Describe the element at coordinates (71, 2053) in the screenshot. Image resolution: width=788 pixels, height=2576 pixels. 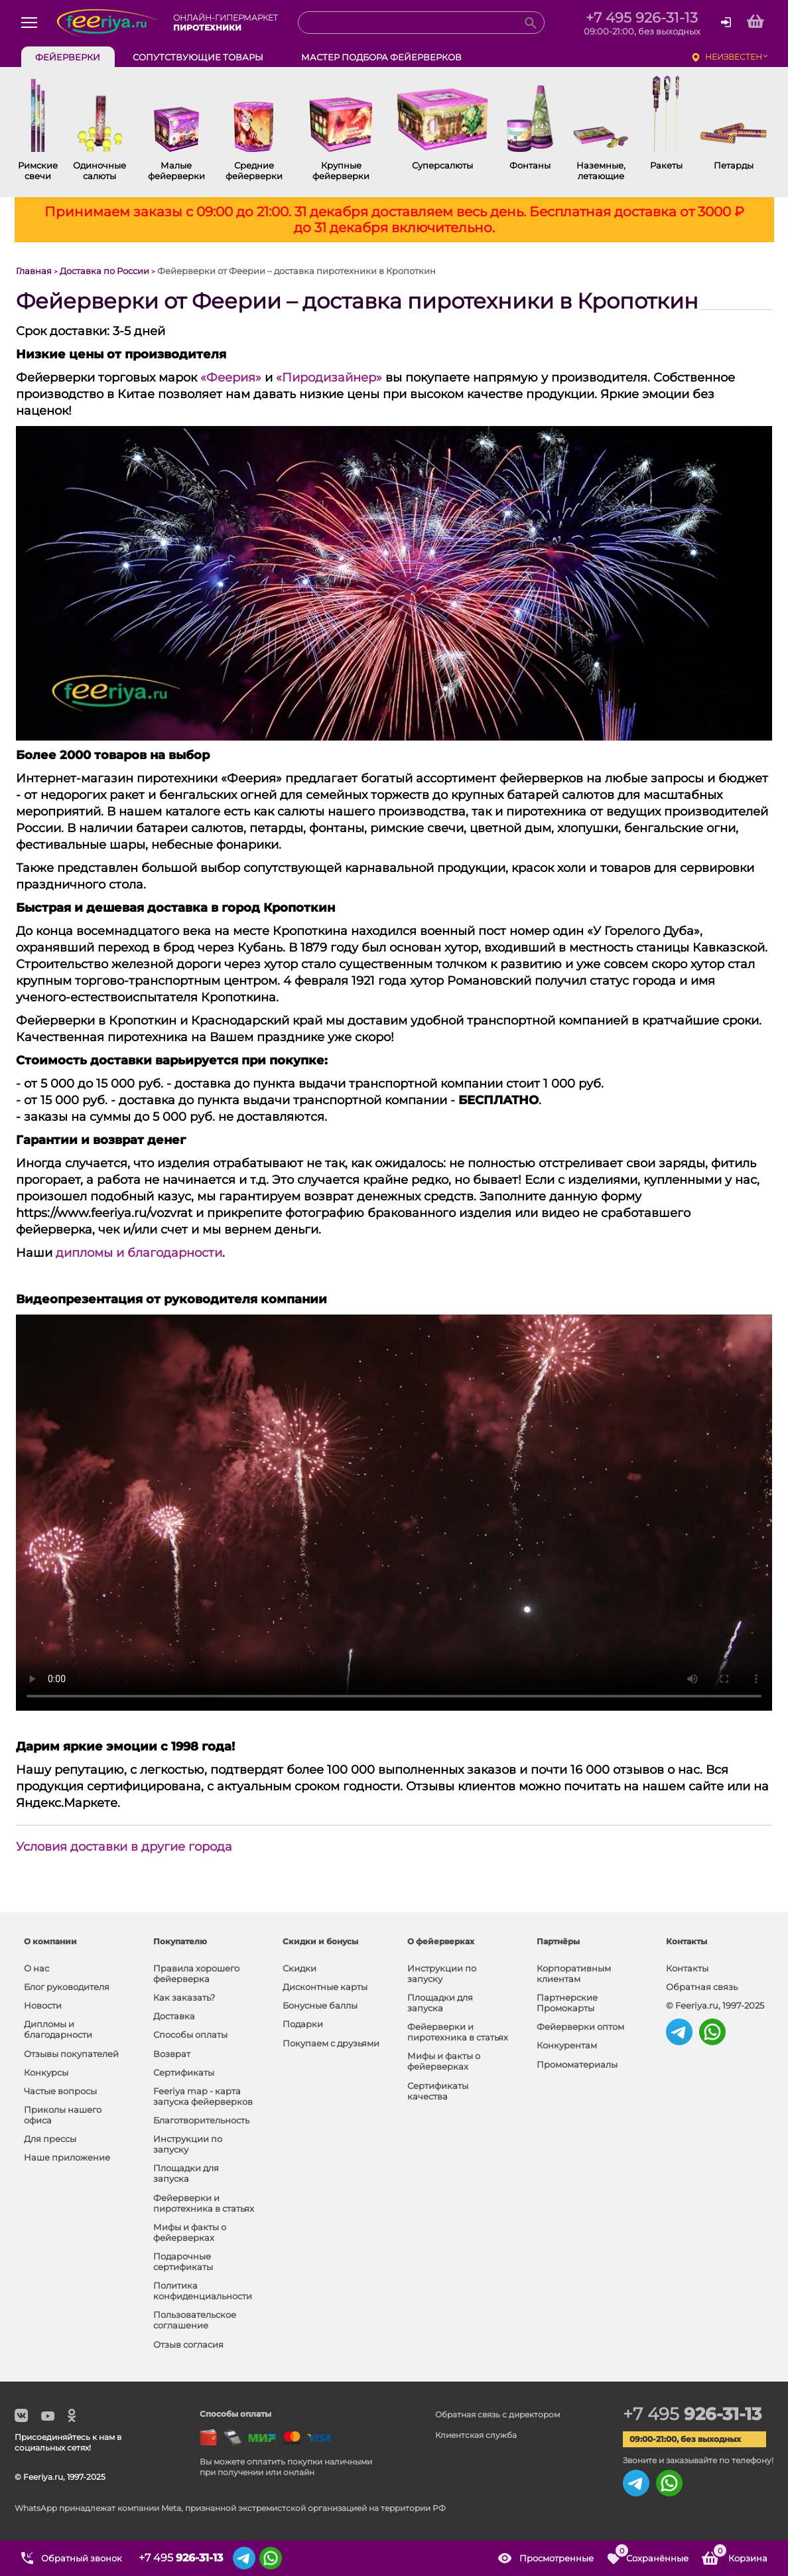
I see `Отзывы покупателей` at that location.